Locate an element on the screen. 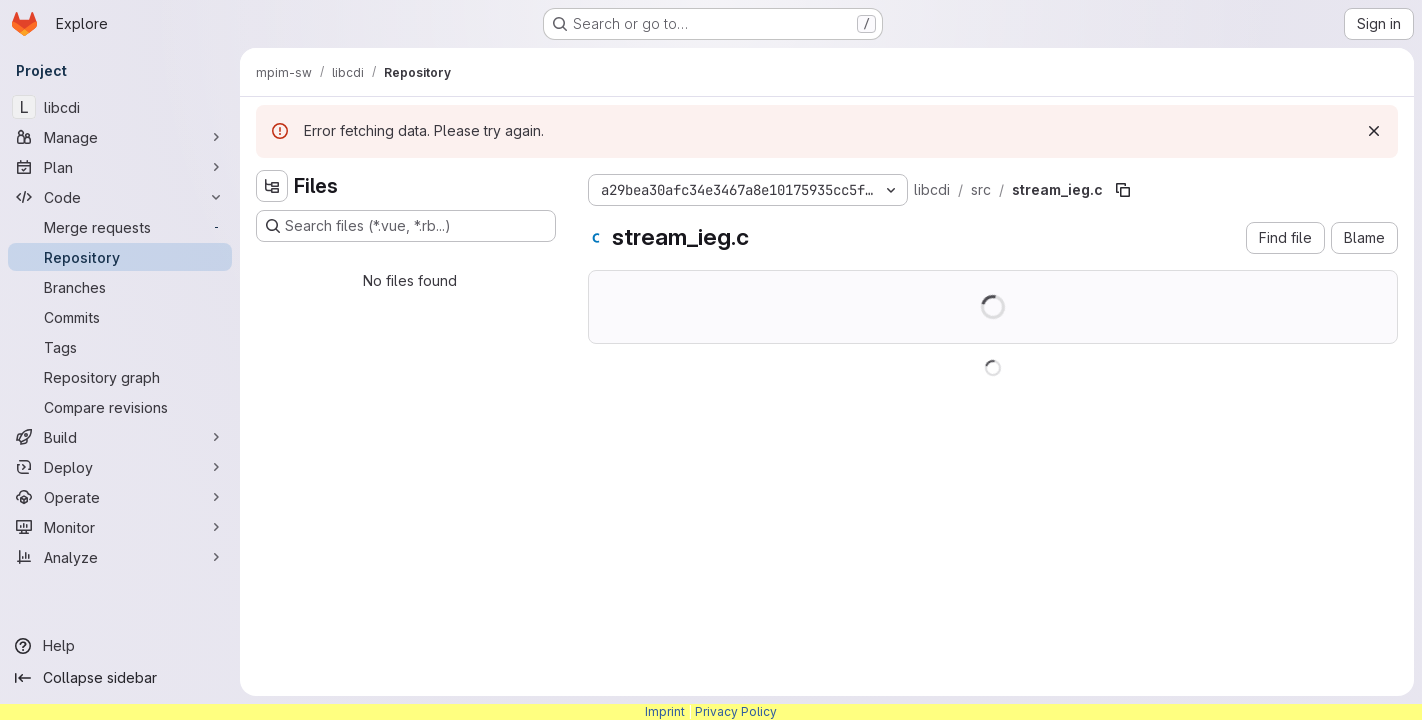  [Collapse sidebar] is located at coordinates (120, 678).